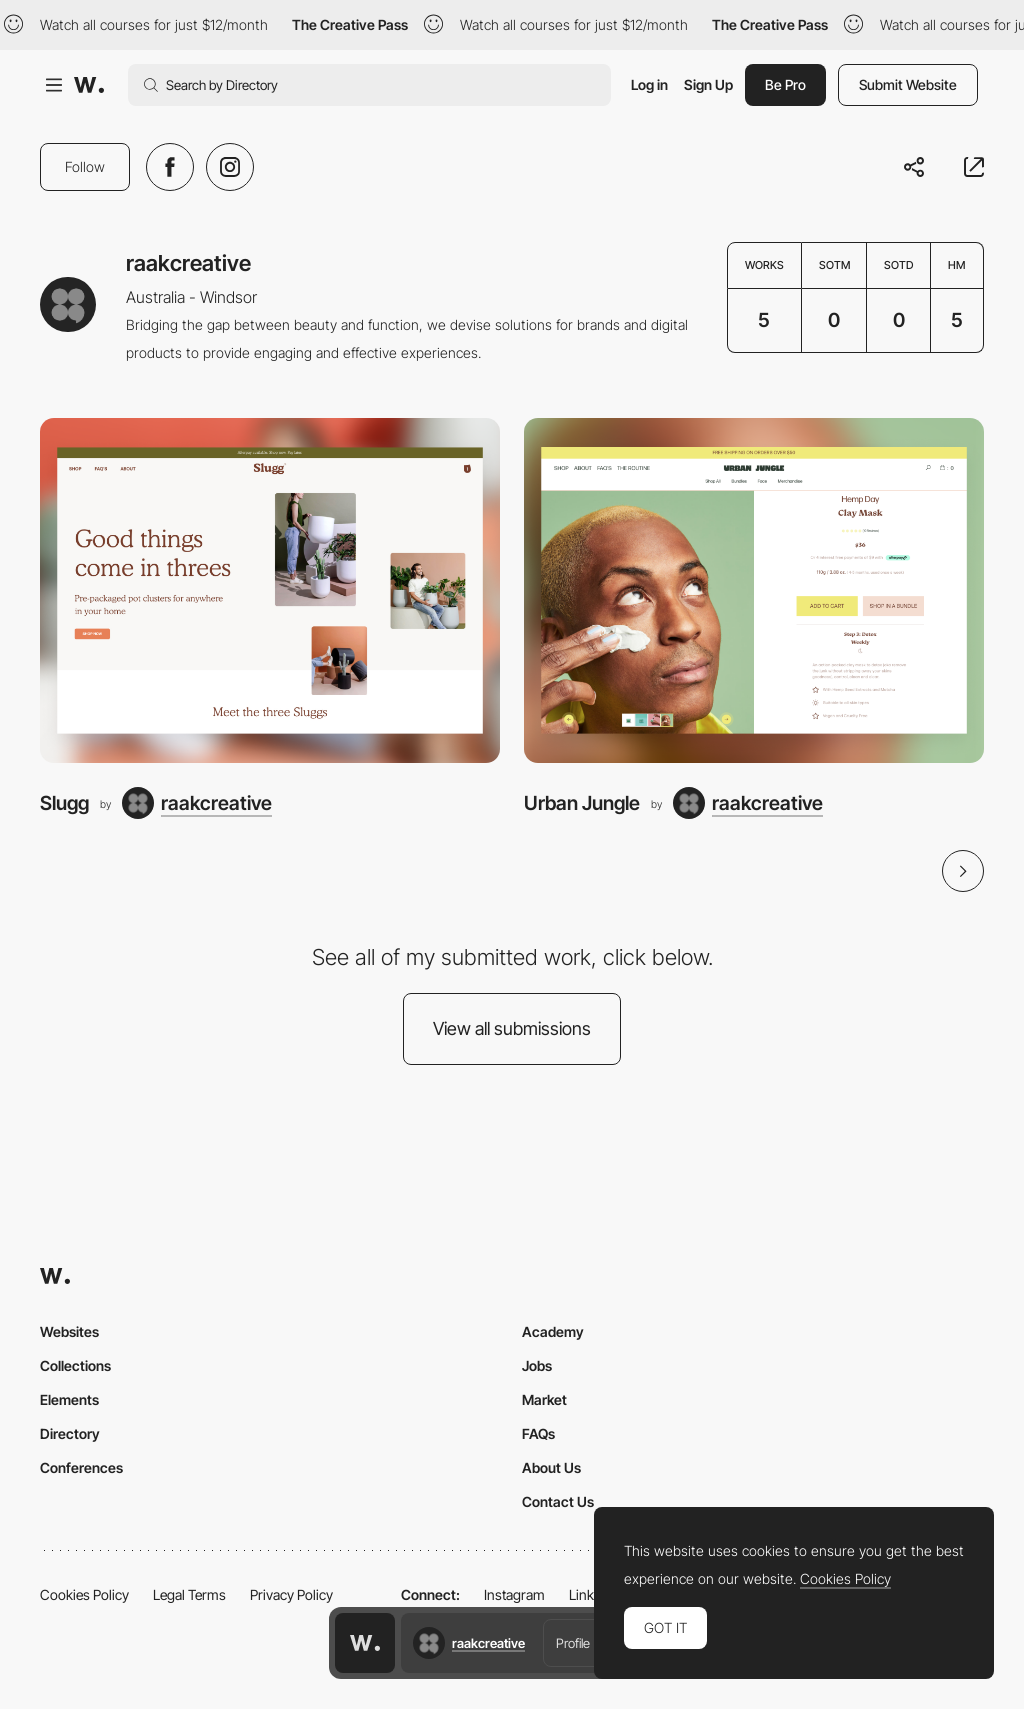  Describe the element at coordinates (573, 1643) in the screenshot. I see `Profile` at that location.